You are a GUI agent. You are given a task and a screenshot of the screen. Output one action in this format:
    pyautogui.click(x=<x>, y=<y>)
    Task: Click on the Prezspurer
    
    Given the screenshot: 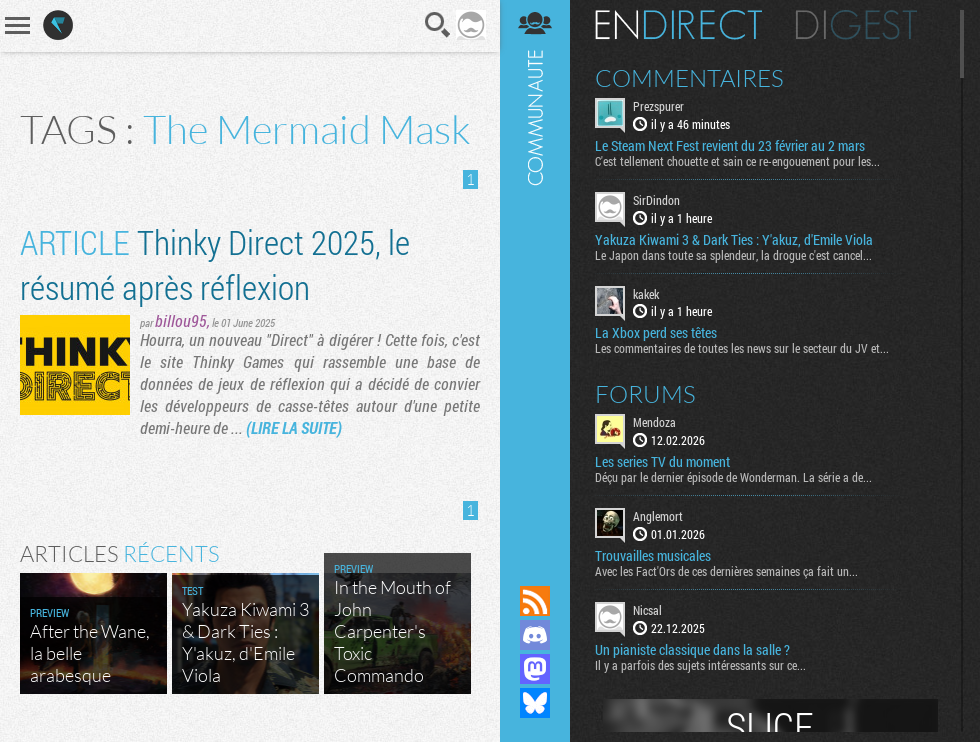 What is the action you would take?
    pyautogui.click(x=658, y=106)
    